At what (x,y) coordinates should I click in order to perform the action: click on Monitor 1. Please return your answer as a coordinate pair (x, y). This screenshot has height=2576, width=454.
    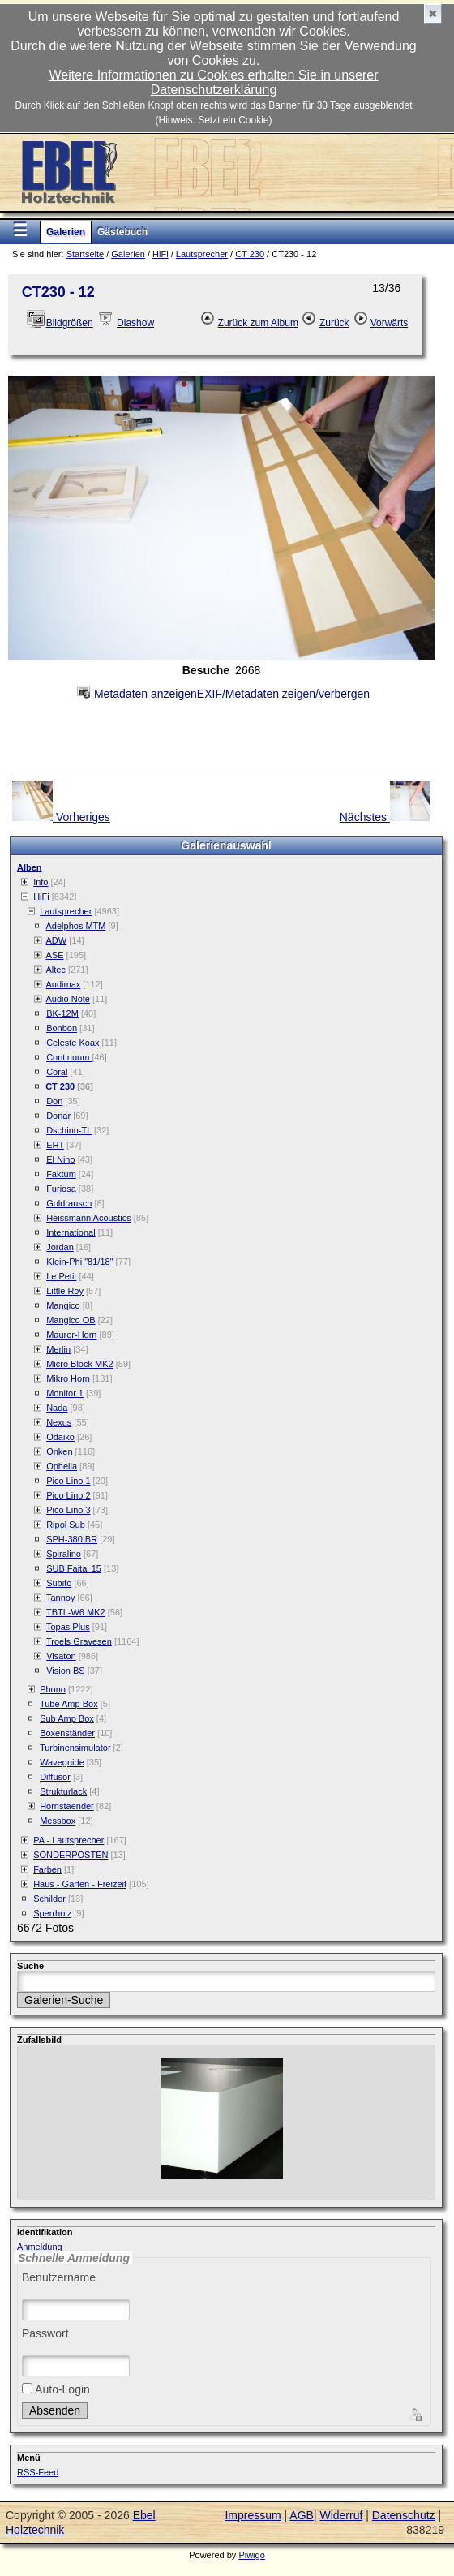
    Looking at the image, I should click on (65, 1393).